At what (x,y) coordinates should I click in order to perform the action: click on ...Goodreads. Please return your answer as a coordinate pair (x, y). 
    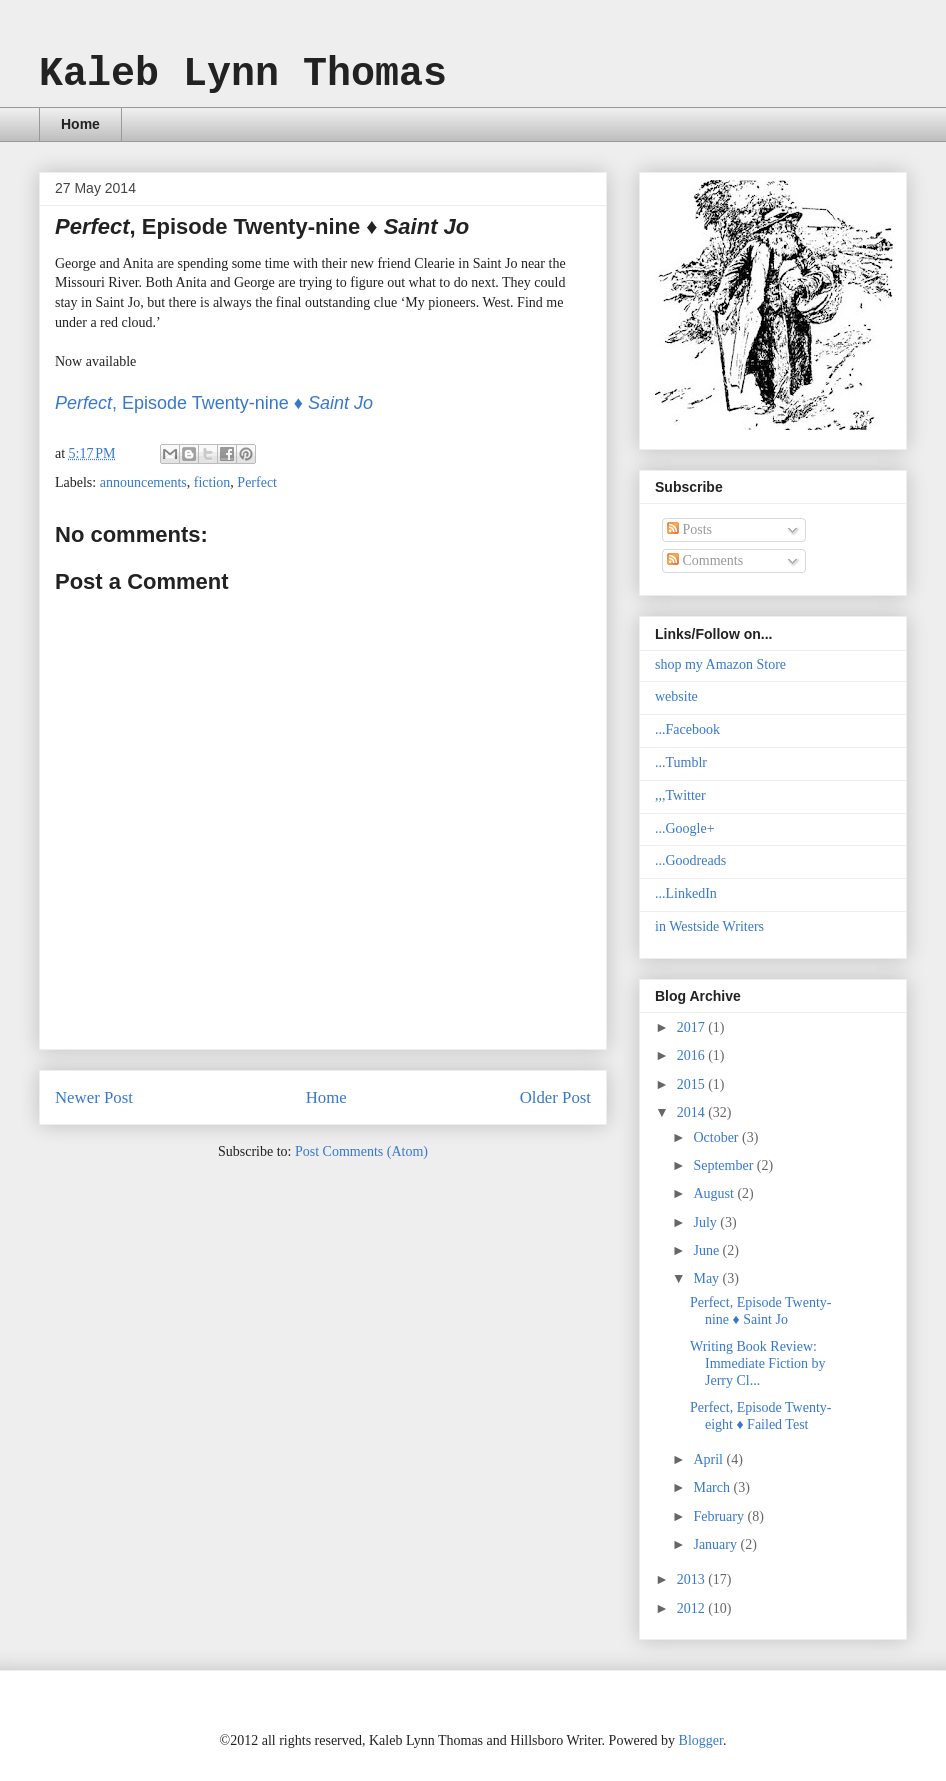
    Looking at the image, I should click on (690, 860).